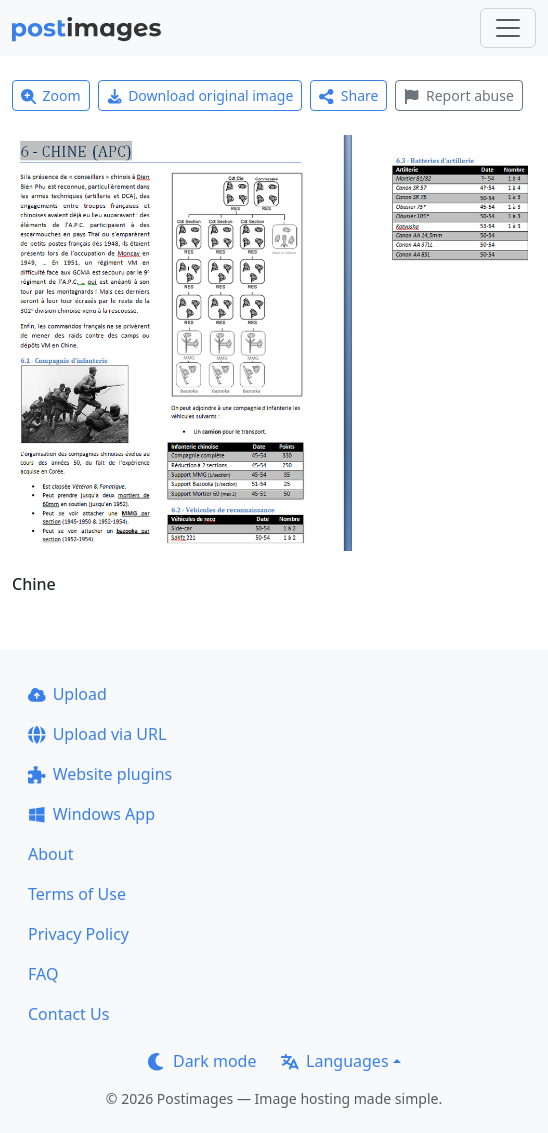  Describe the element at coordinates (43, 974) in the screenshot. I see `FAQ` at that location.